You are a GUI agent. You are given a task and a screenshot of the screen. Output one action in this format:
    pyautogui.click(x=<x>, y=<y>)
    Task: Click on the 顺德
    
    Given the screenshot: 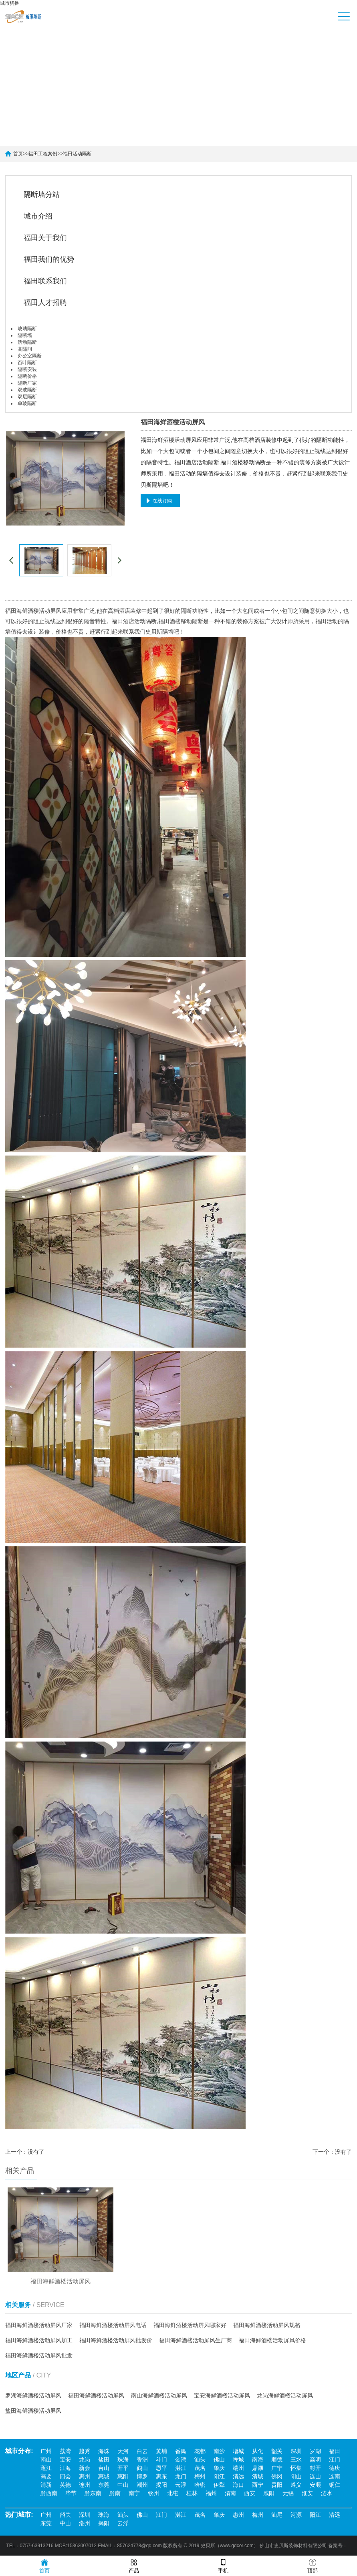 What is the action you would take?
    pyautogui.click(x=276, y=2460)
    